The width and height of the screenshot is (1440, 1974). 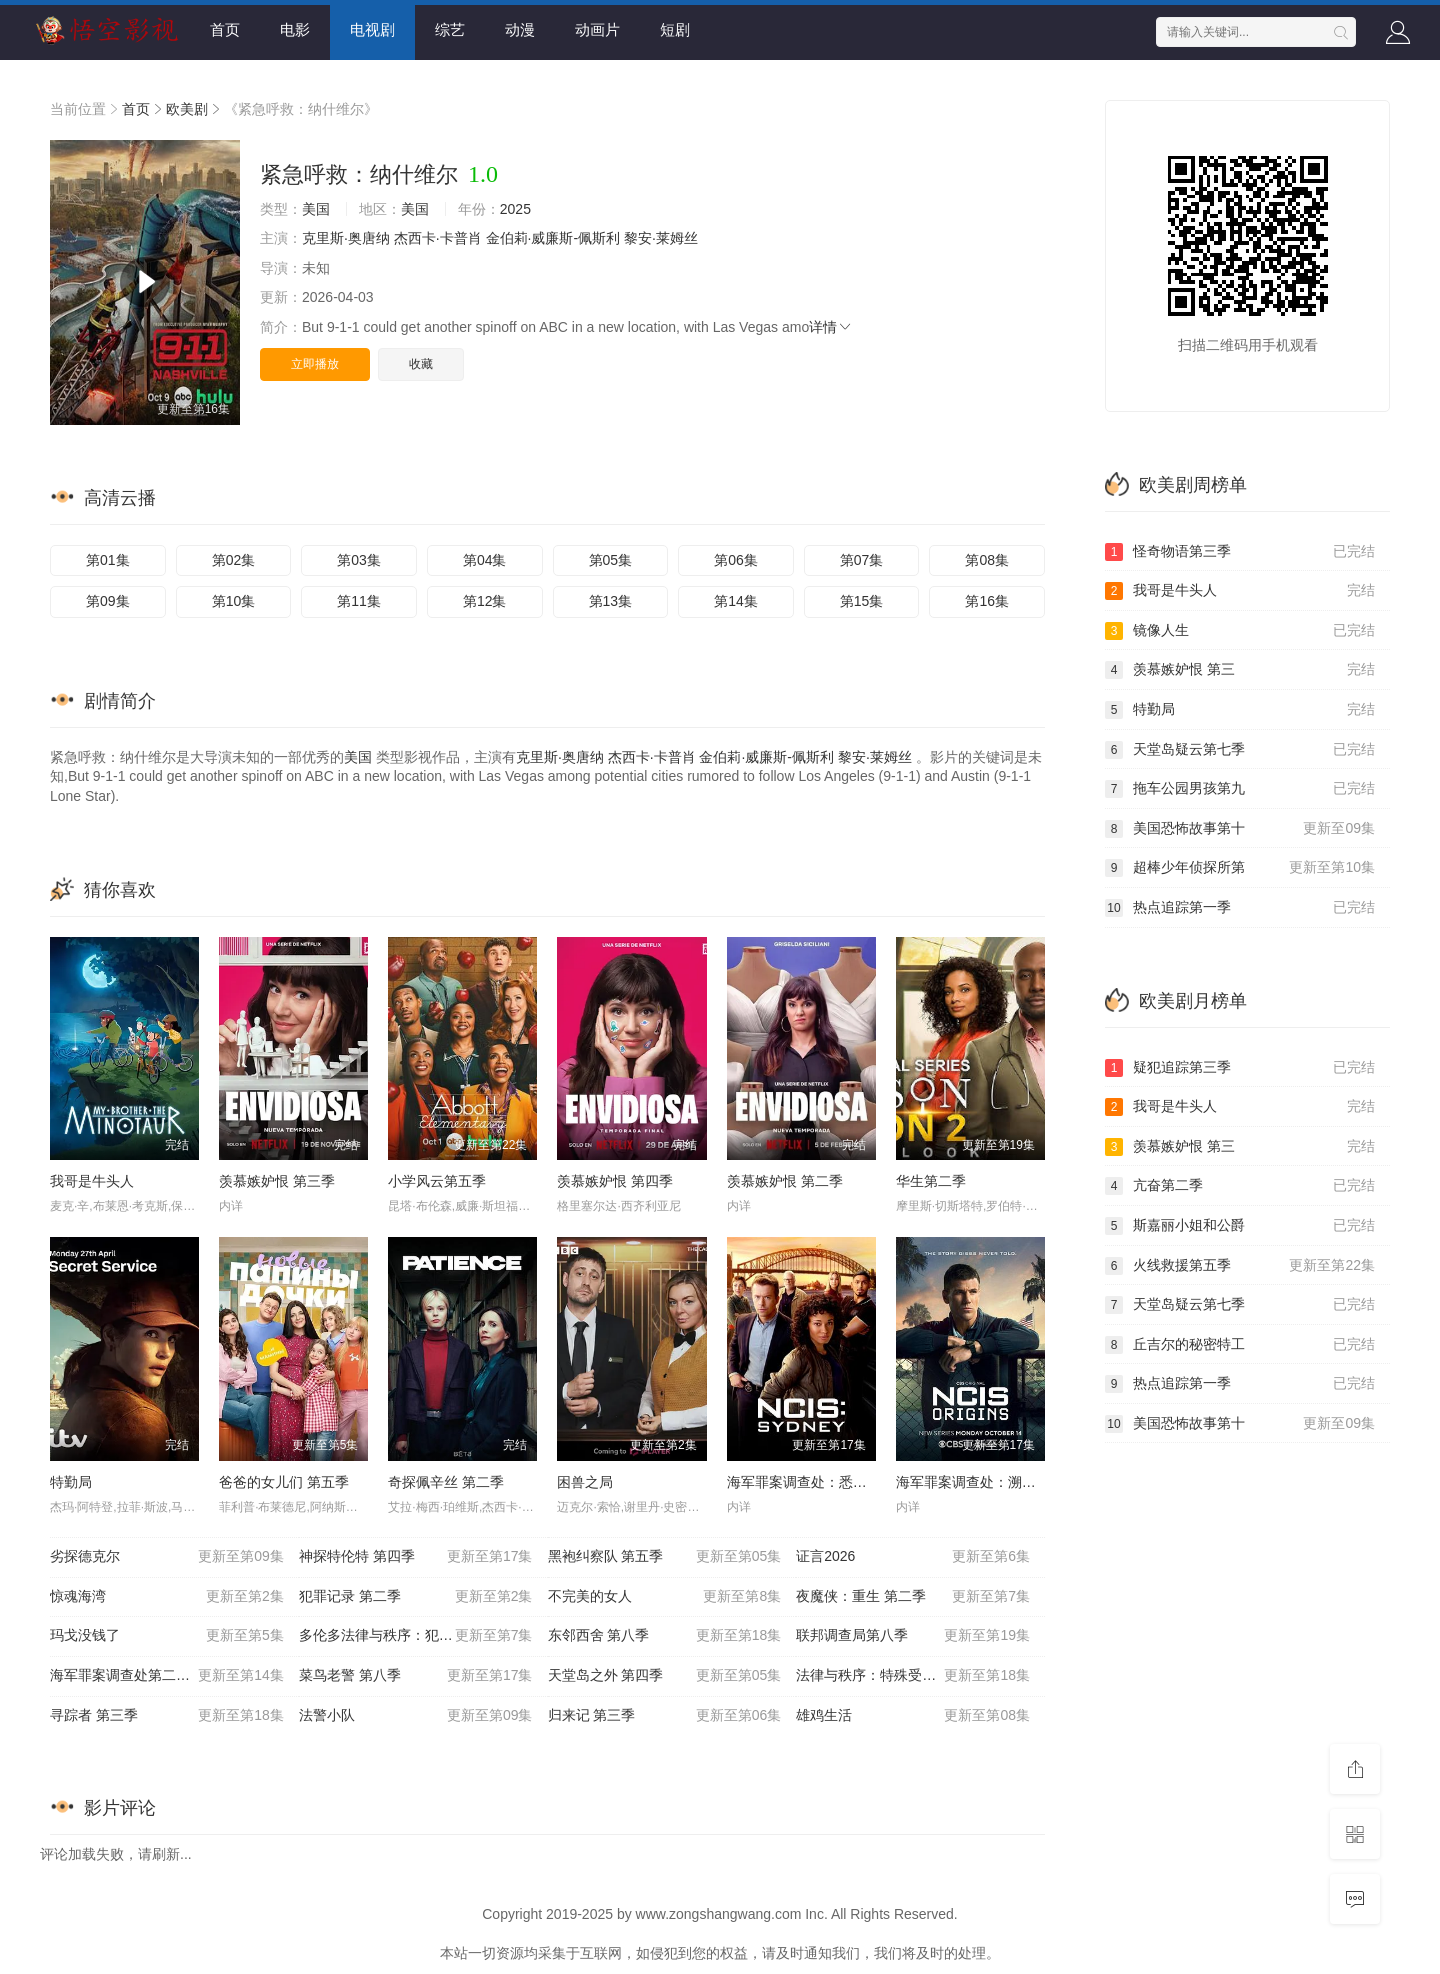 What do you see at coordinates (597, 29) in the screenshot?
I see `动画片` at bounding box center [597, 29].